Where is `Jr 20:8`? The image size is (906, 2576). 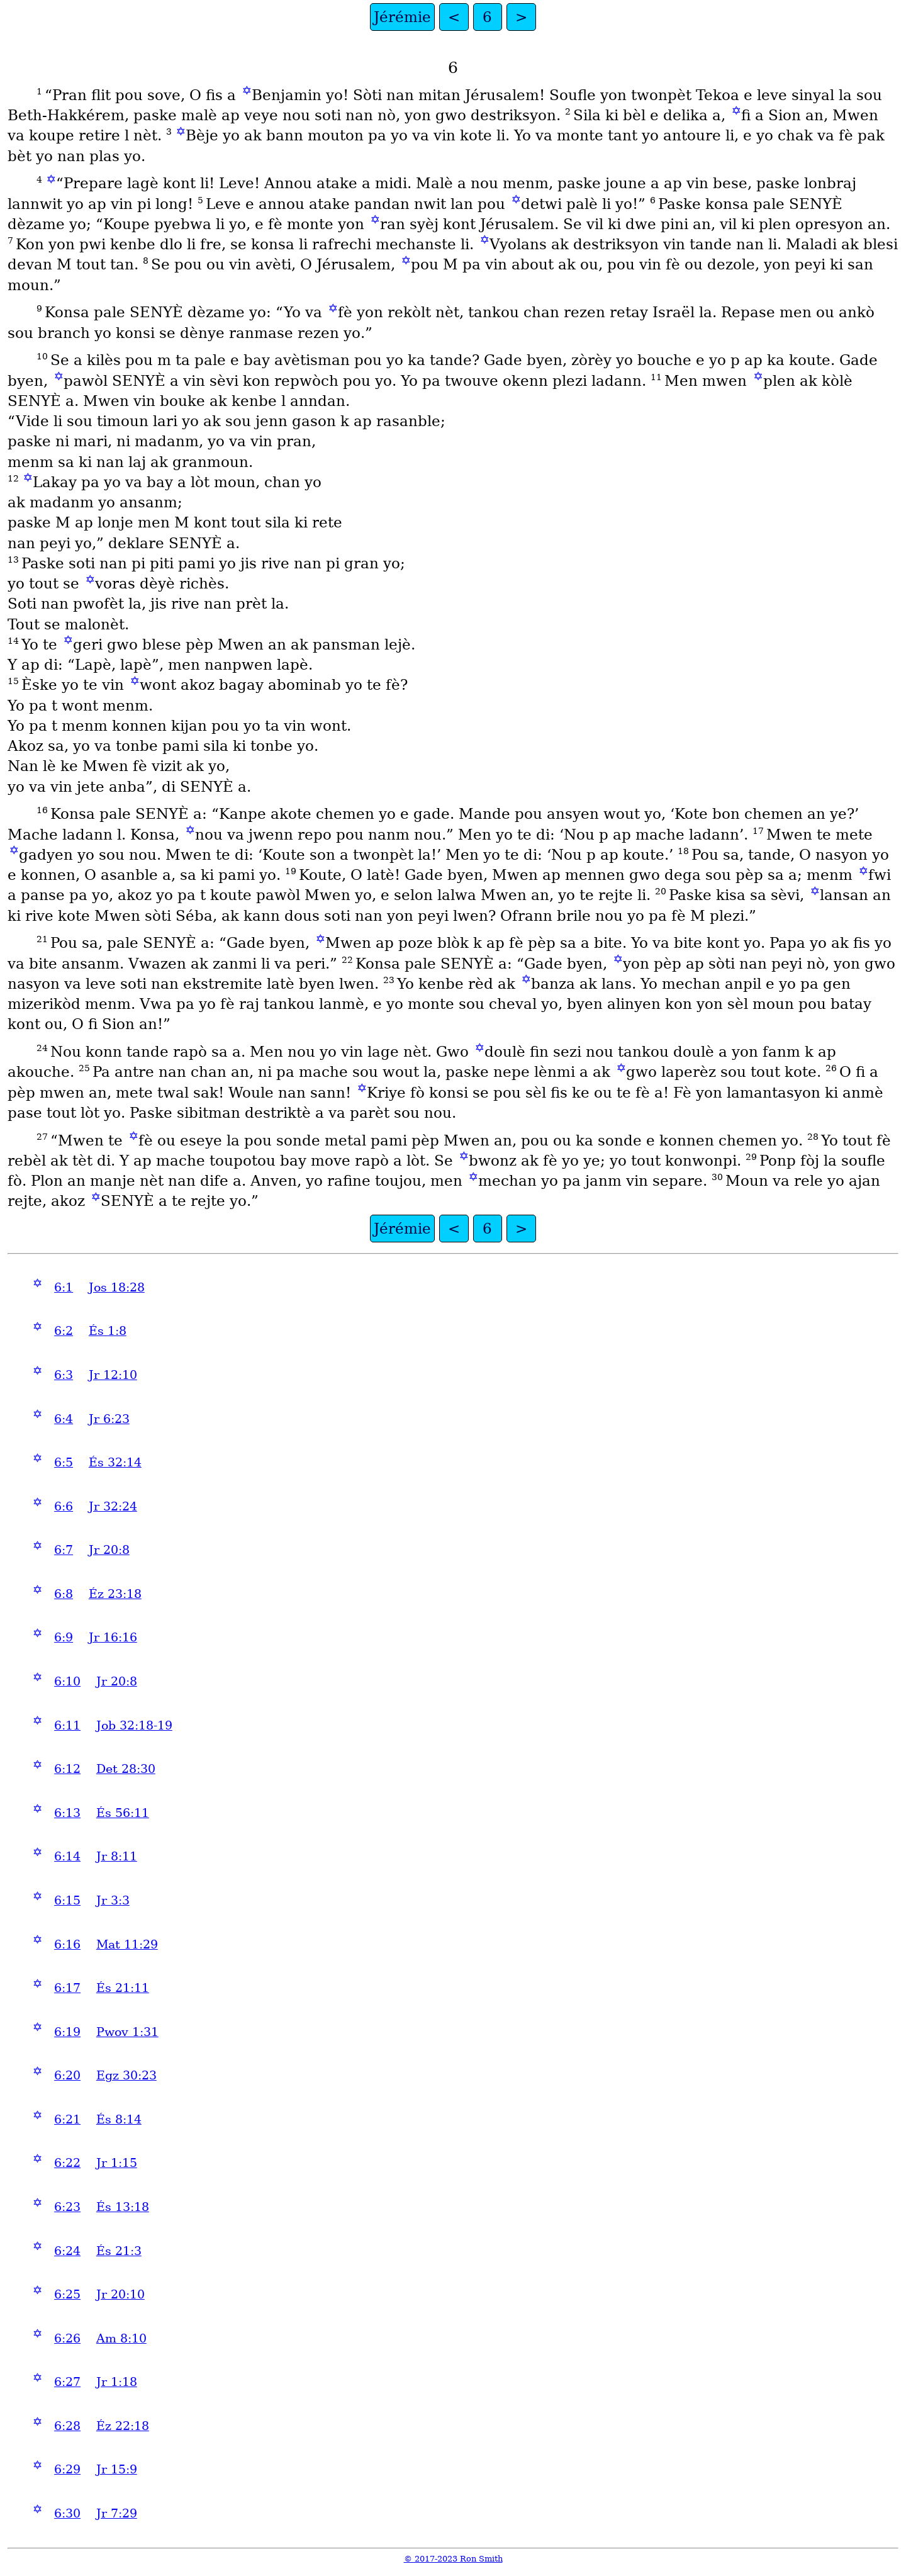
Jr 20:8 is located at coordinates (109, 1549).